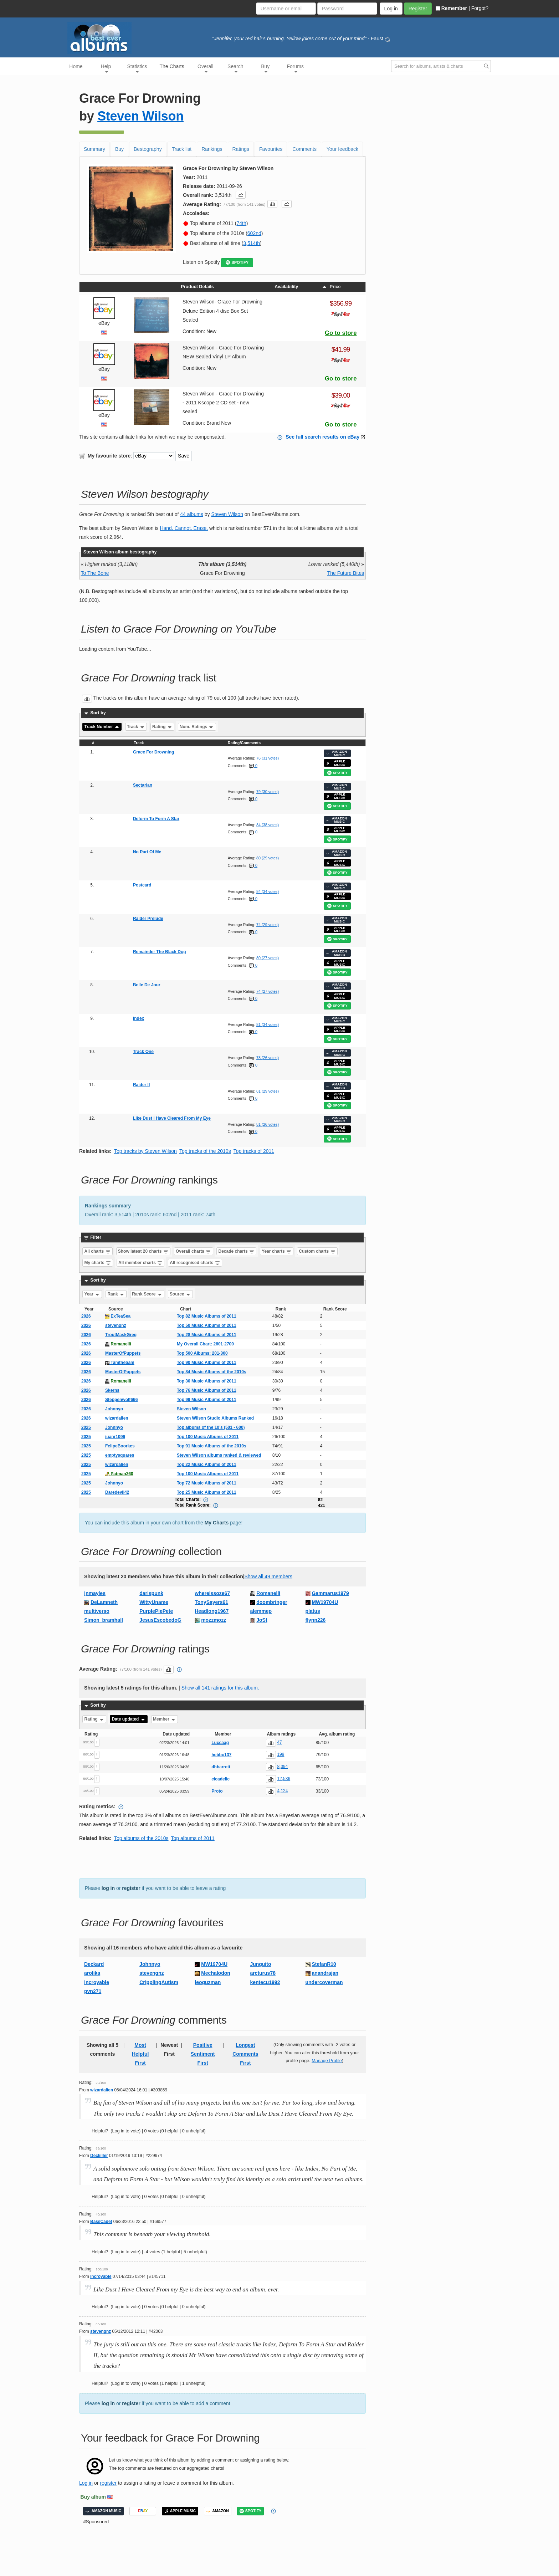  I want to click on Go to store, so click(341, 332).